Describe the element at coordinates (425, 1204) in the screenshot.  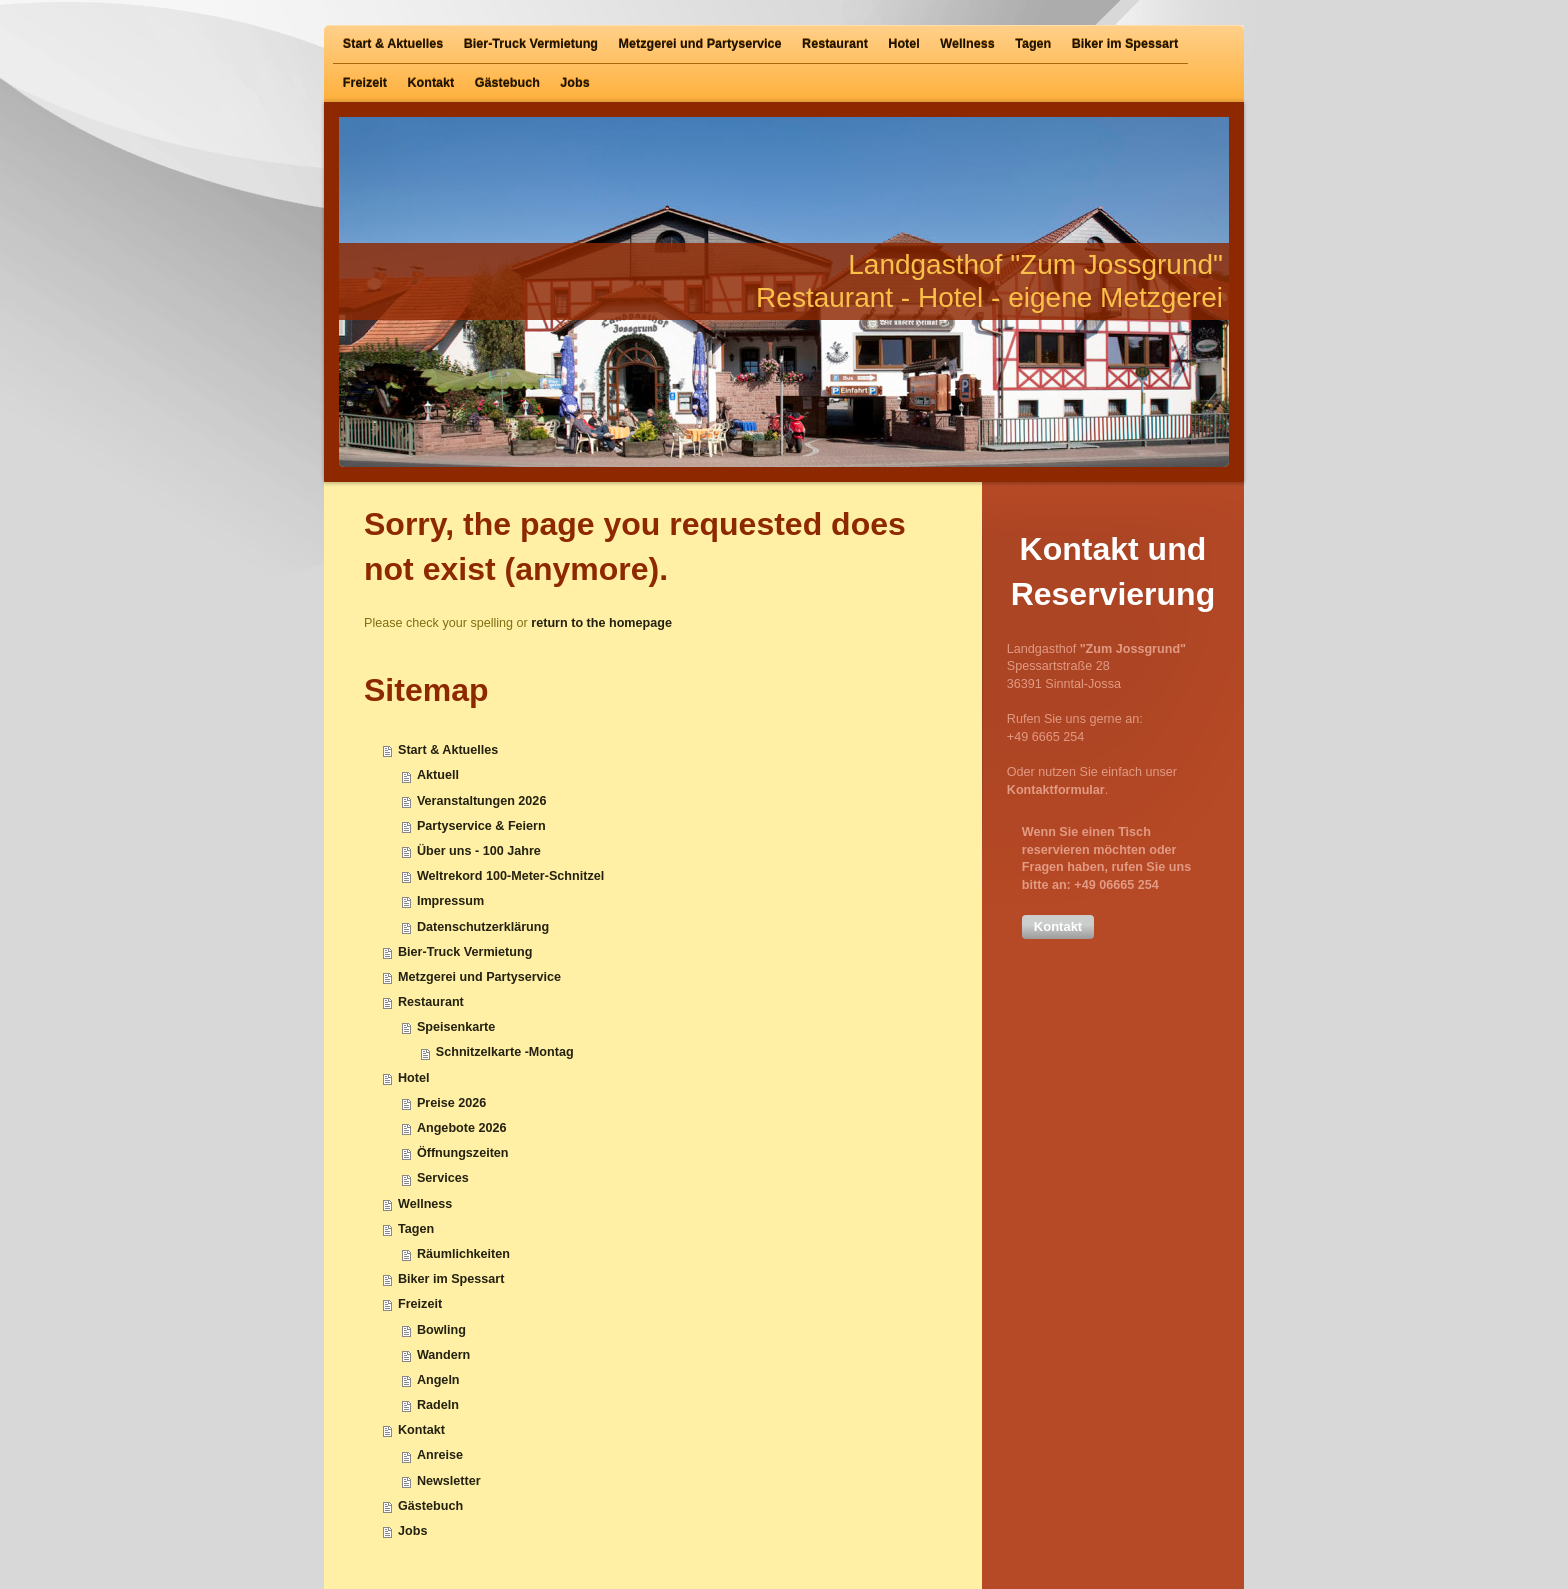
I see `Wellness` at that location.